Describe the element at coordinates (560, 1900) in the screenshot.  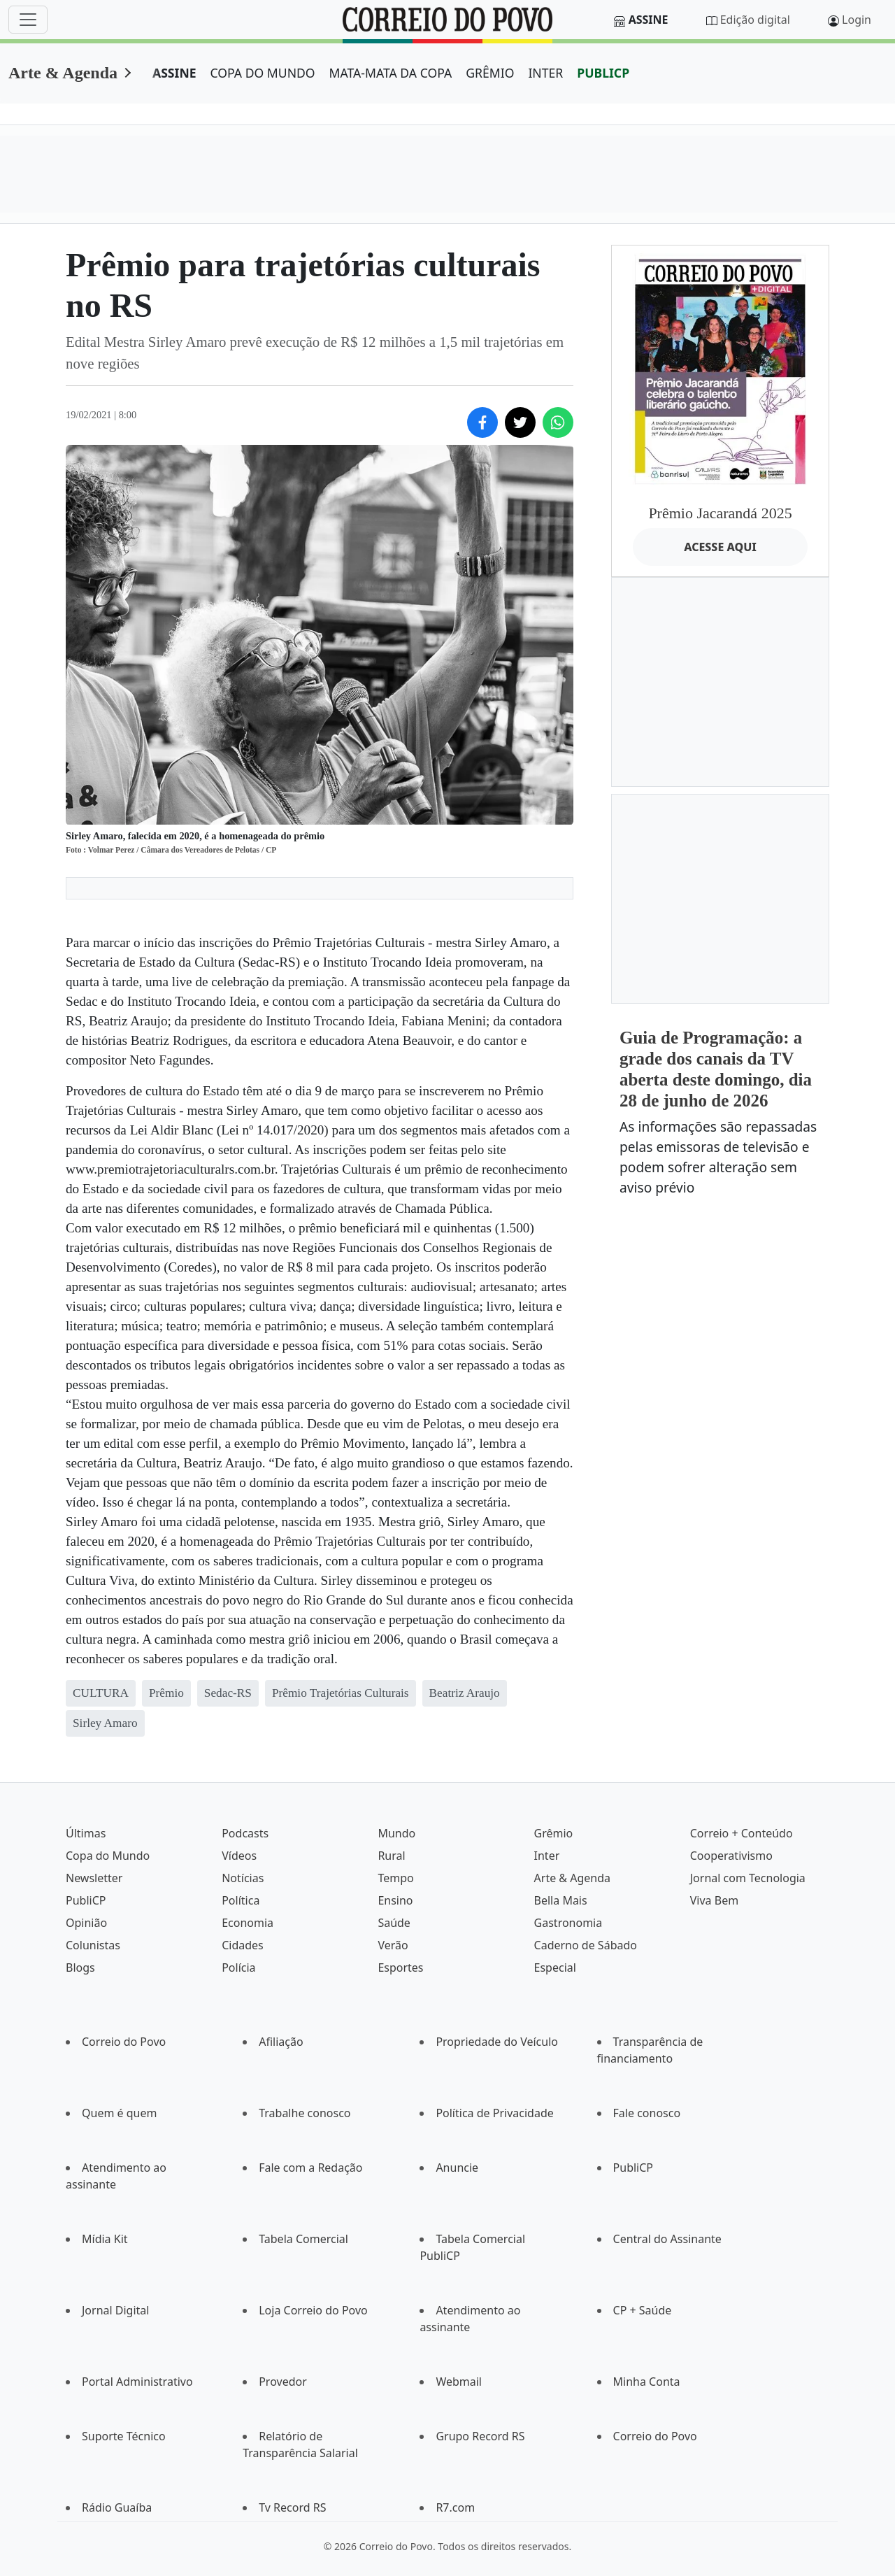
I see `Bella Mais` at that location.